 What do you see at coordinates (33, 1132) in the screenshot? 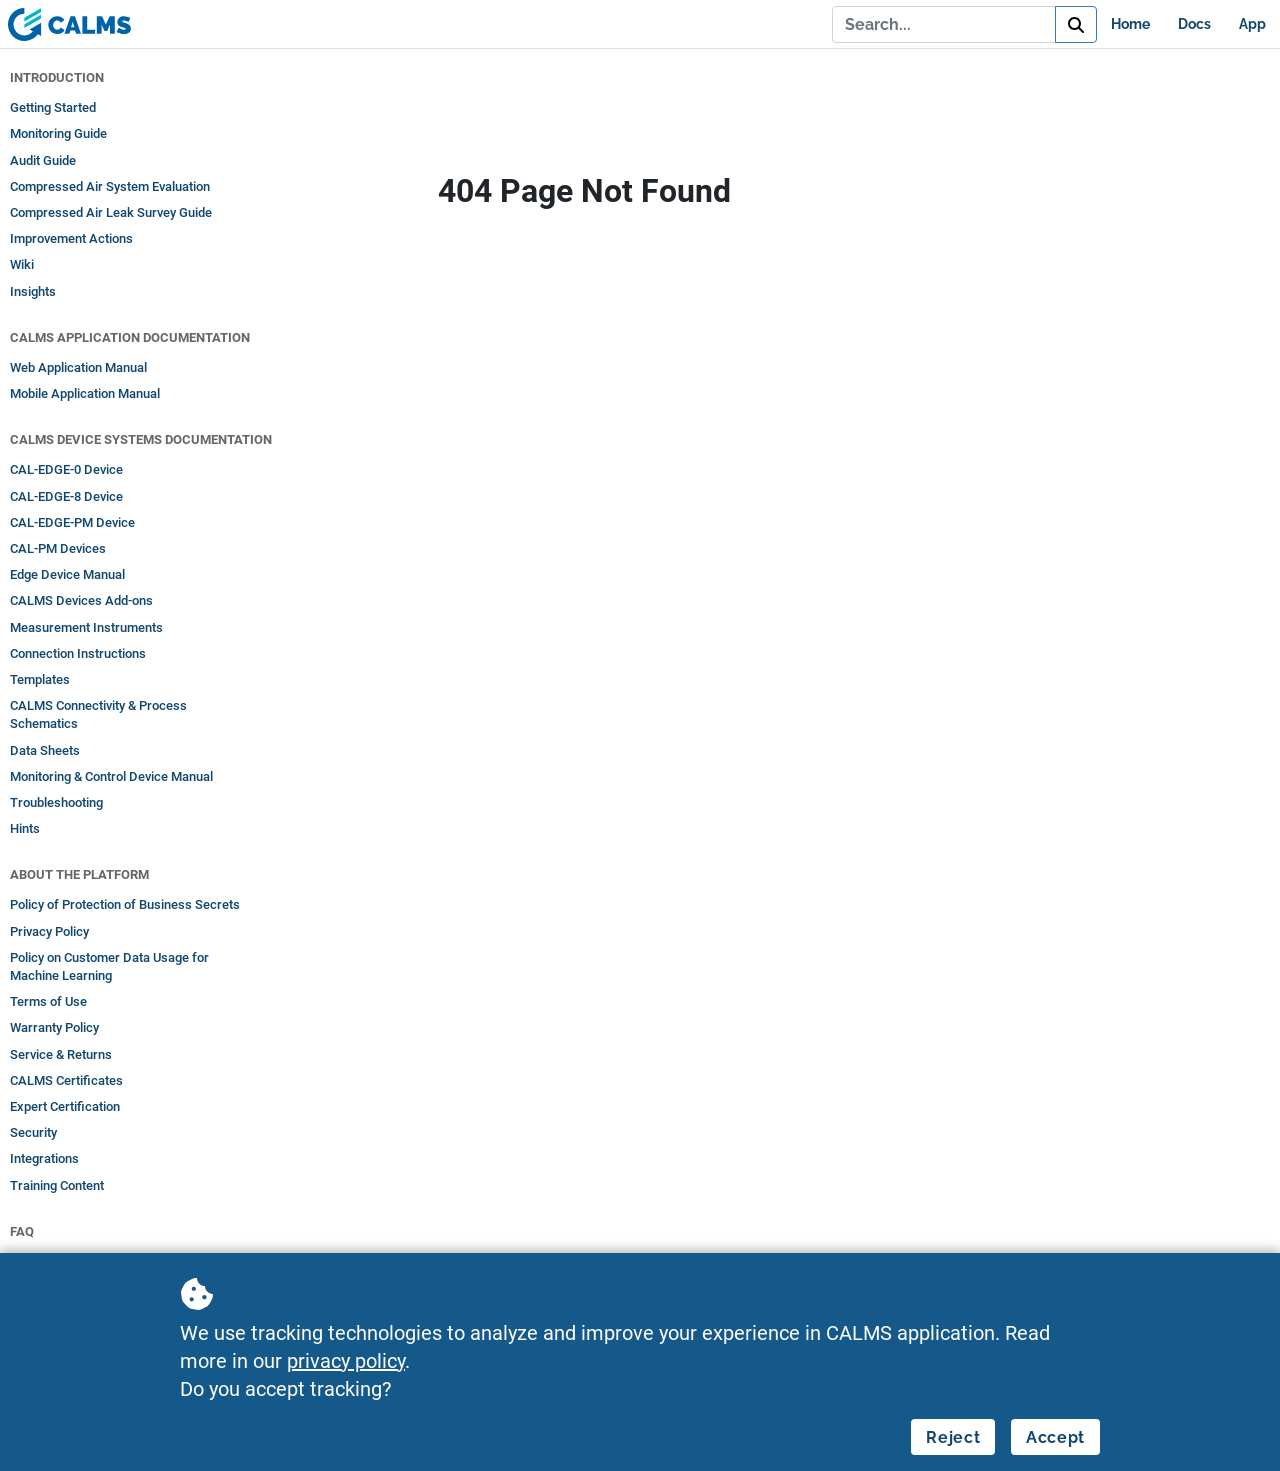
I see `Security` at bounding box center [33, 1132].